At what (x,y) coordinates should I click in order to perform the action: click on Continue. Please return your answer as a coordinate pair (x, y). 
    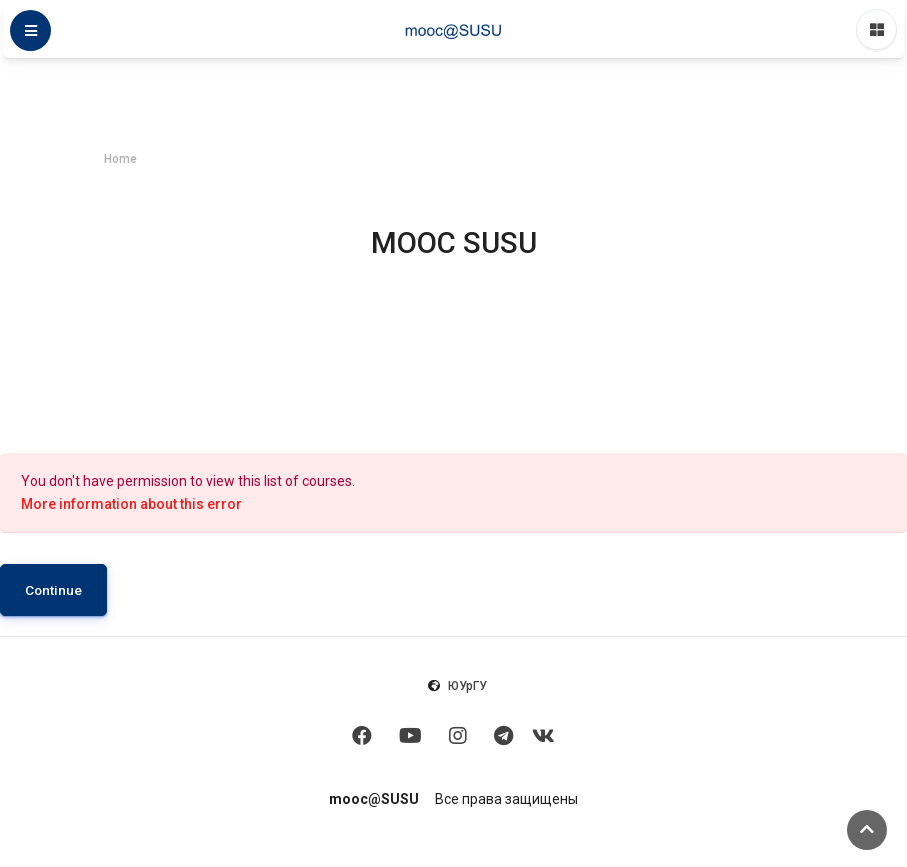
    Looking at the image, I should click on (53, 590).